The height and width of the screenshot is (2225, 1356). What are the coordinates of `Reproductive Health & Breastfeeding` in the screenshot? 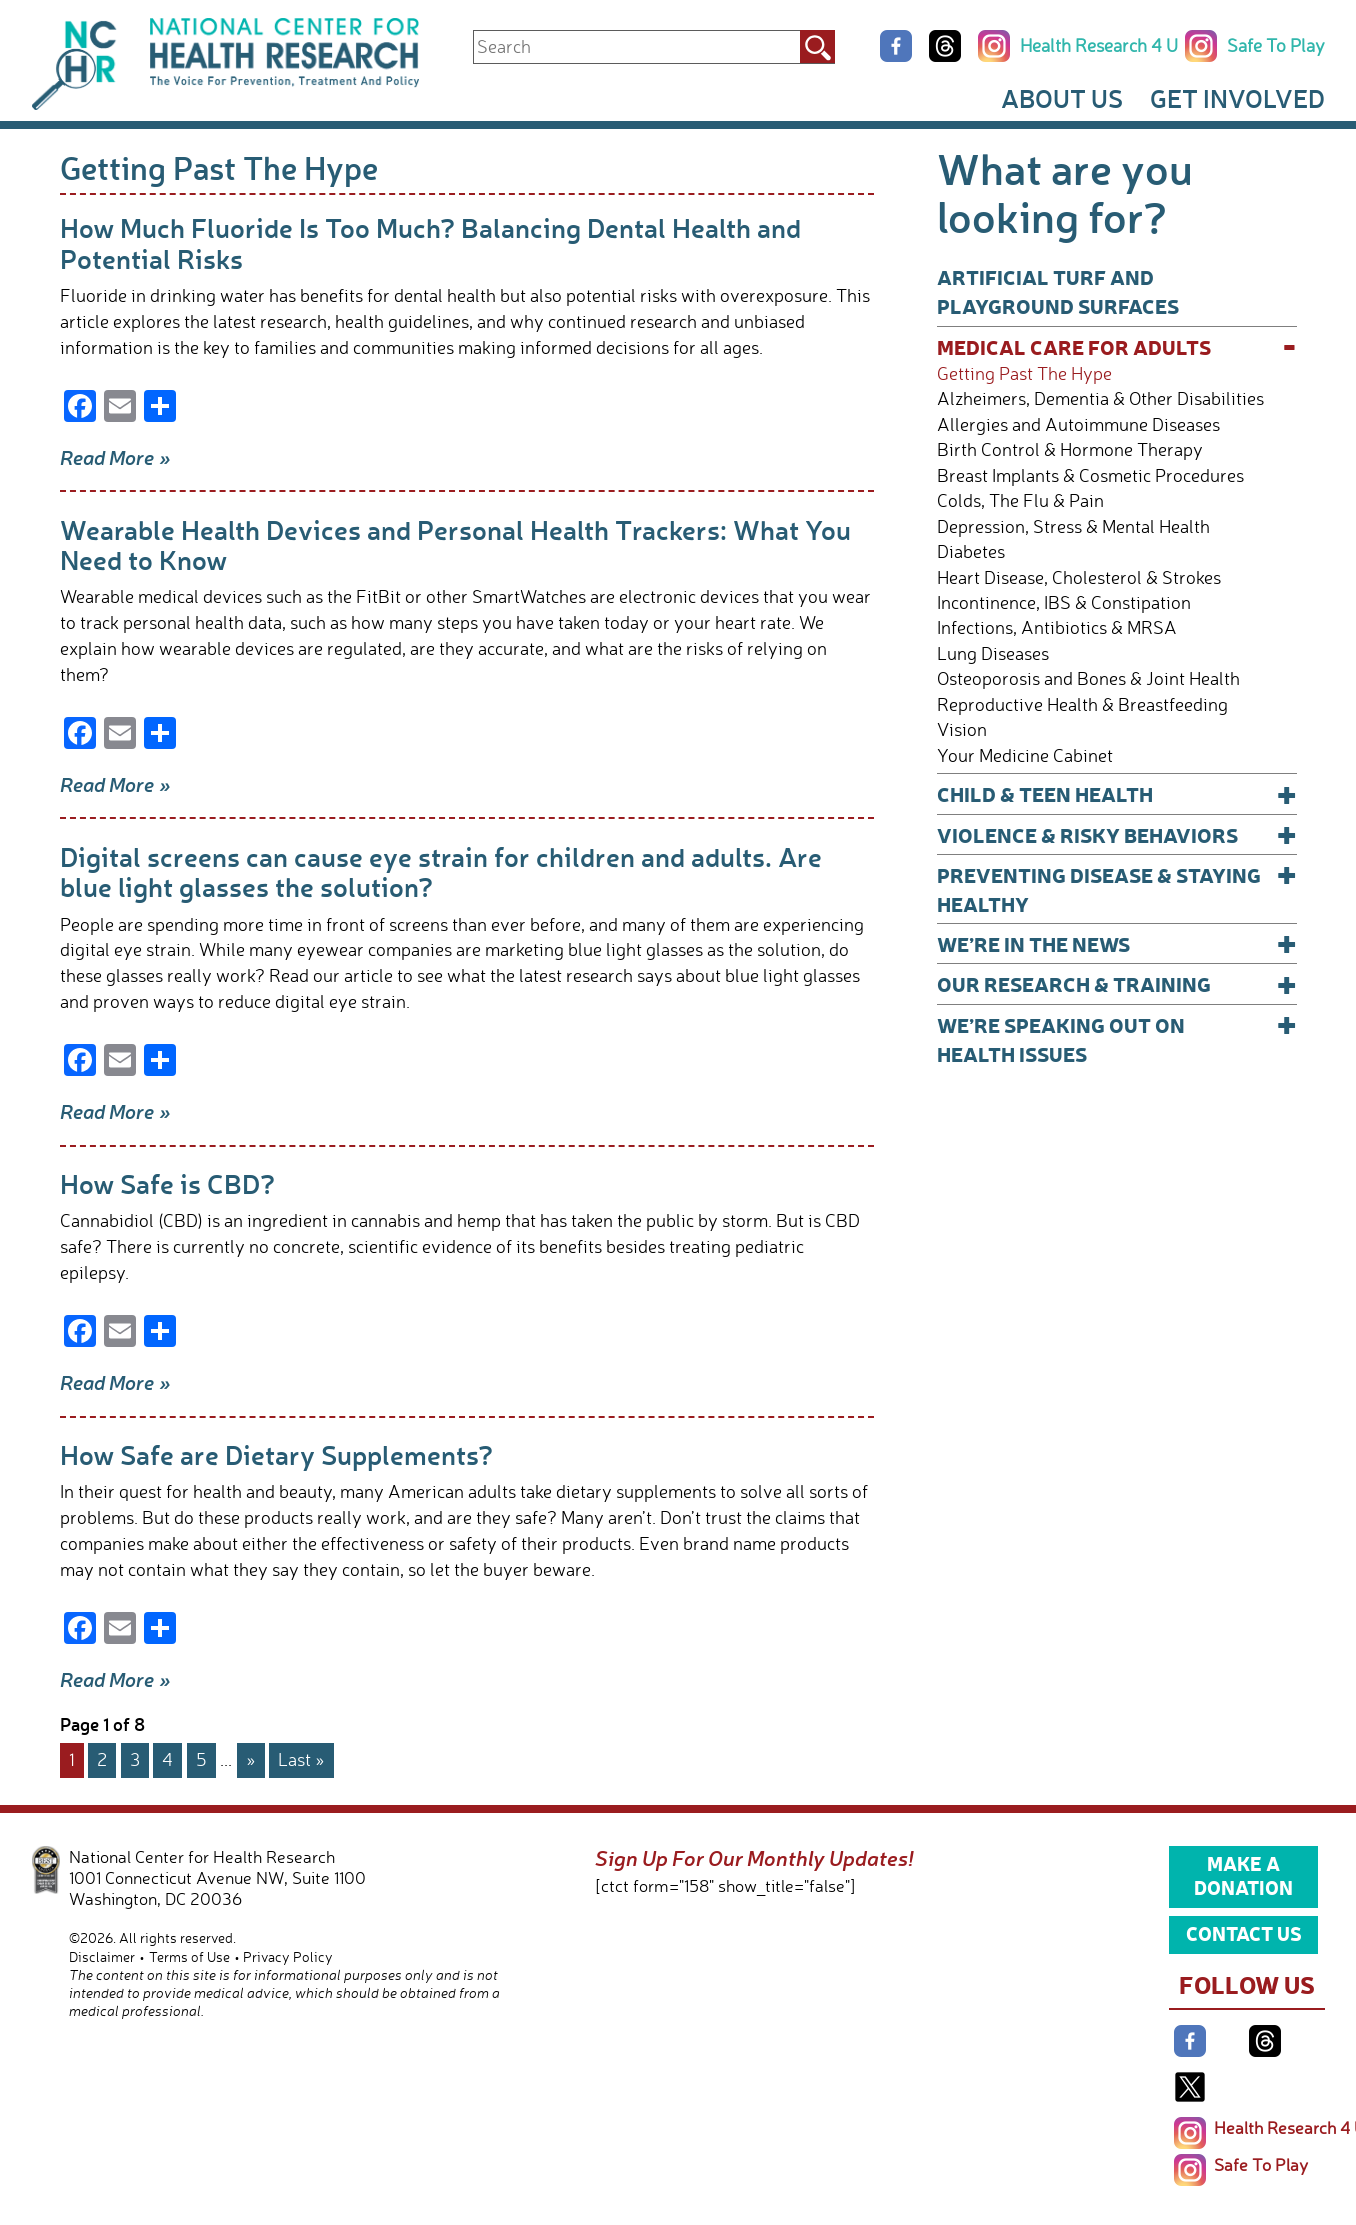 It's located at (1082, 704).